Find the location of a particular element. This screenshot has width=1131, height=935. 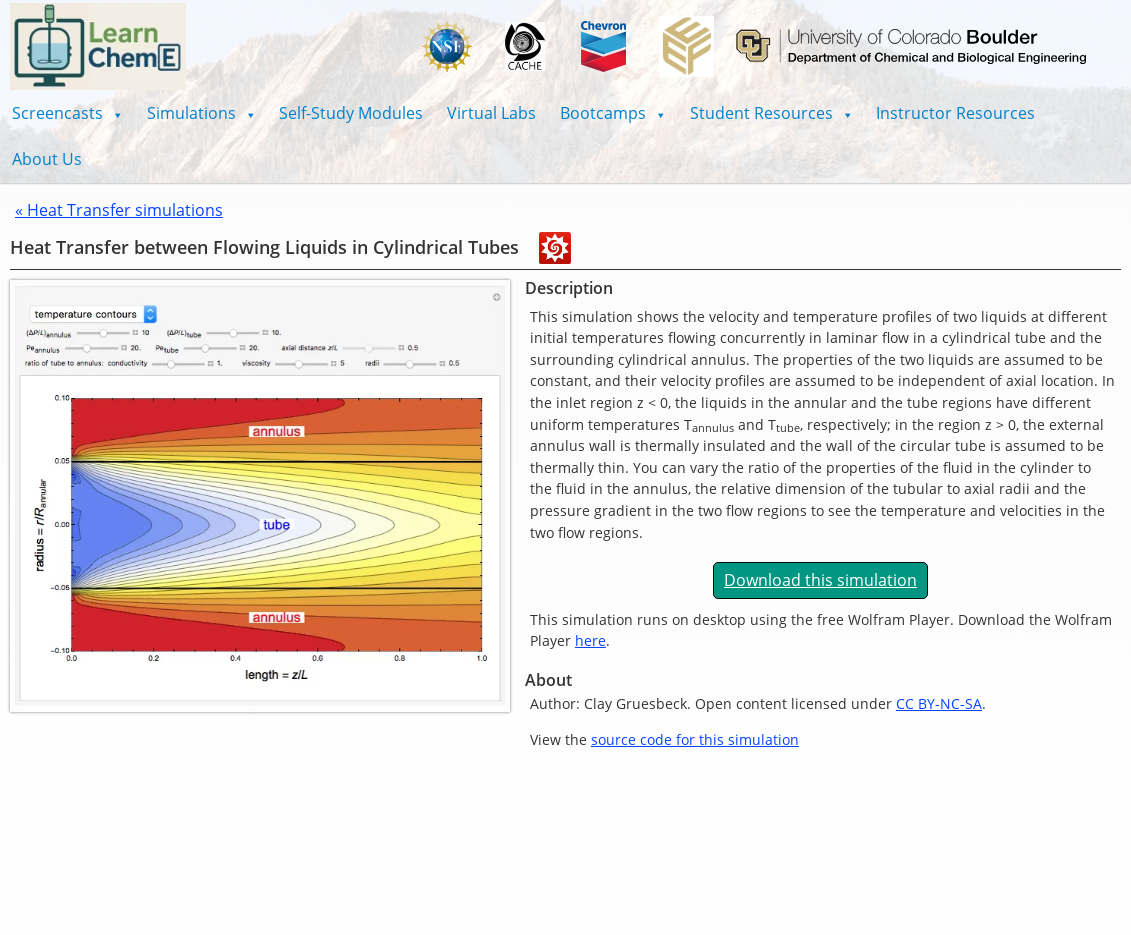

Download this simulation is located at coordinates (820, 580).